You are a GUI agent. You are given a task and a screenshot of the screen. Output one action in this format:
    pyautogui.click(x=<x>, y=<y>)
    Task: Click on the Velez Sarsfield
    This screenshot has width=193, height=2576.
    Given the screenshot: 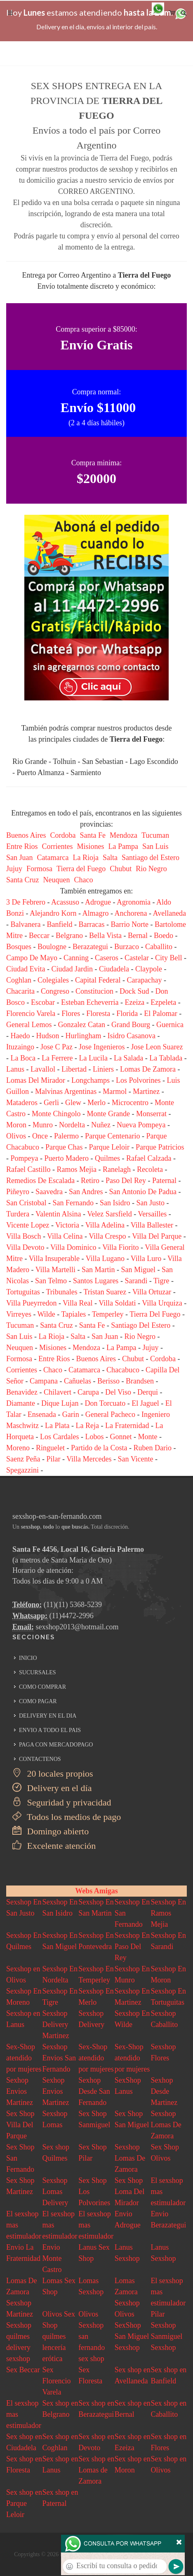 What is the action you would take?
    pyautogui.click(x=109, y=1214)
    